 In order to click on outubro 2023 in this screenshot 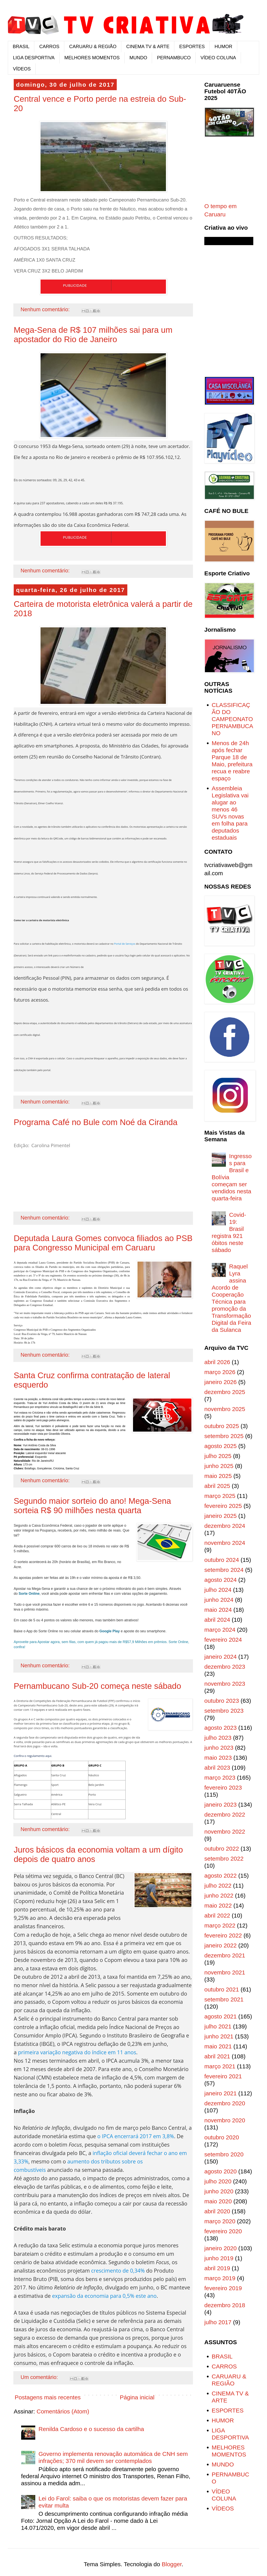, I will do `click(221, 1700)`.